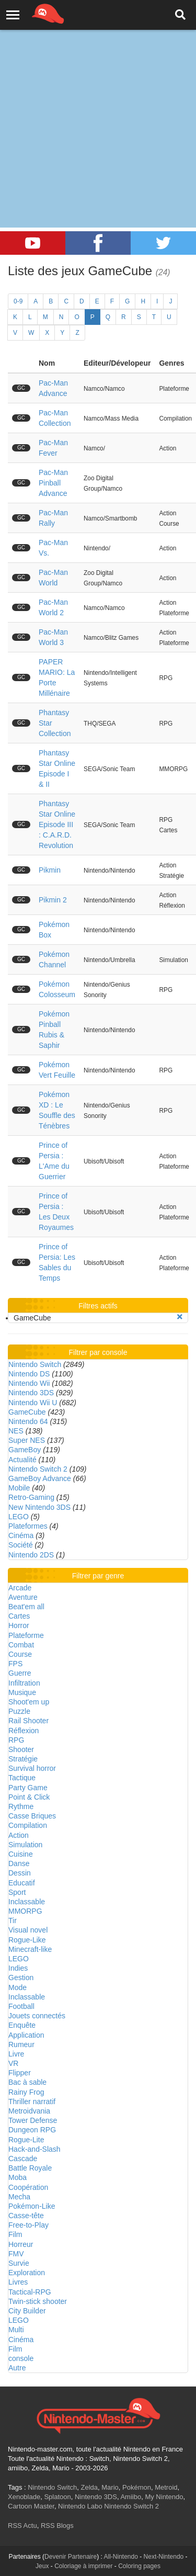  What do you see at coordinates (22, 2158) in the screenshot?
I see `Cascade` at bounding box center [22, 2158].